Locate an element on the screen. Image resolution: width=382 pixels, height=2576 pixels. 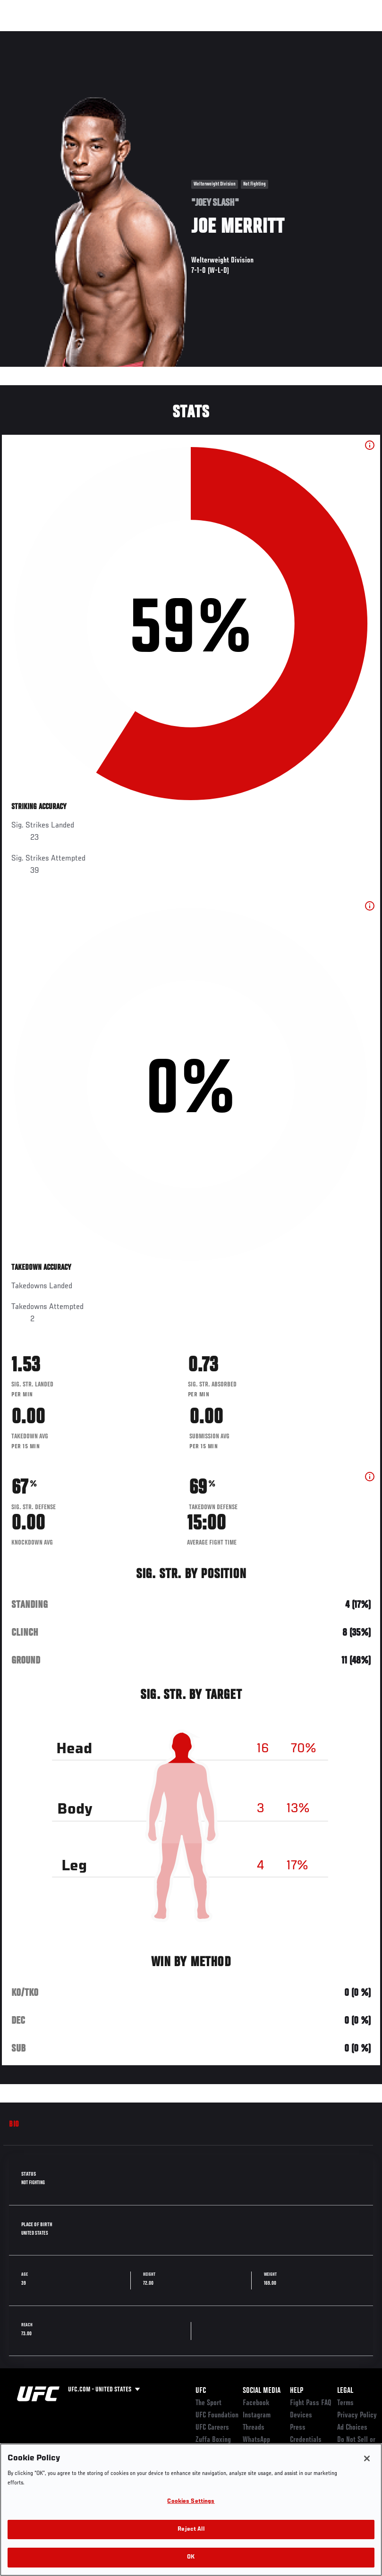
UFC Careers is located at coordinates (212, 2428).